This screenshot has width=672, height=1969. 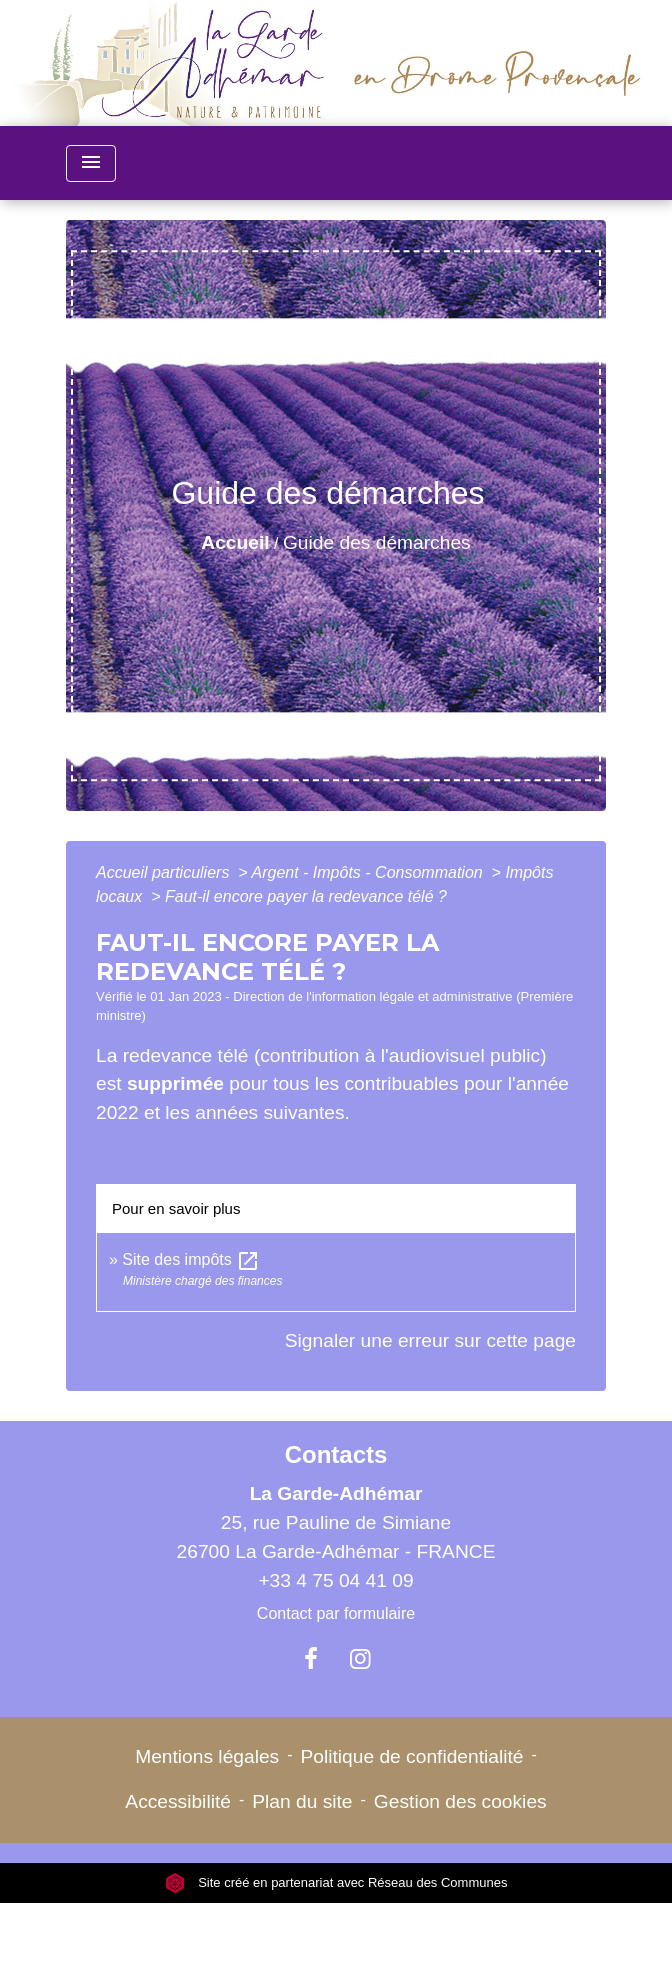 What do you see at coordinates (377, 542) in the screenshot?
I see `Guide des démarches` at bounding box center [377, 542].